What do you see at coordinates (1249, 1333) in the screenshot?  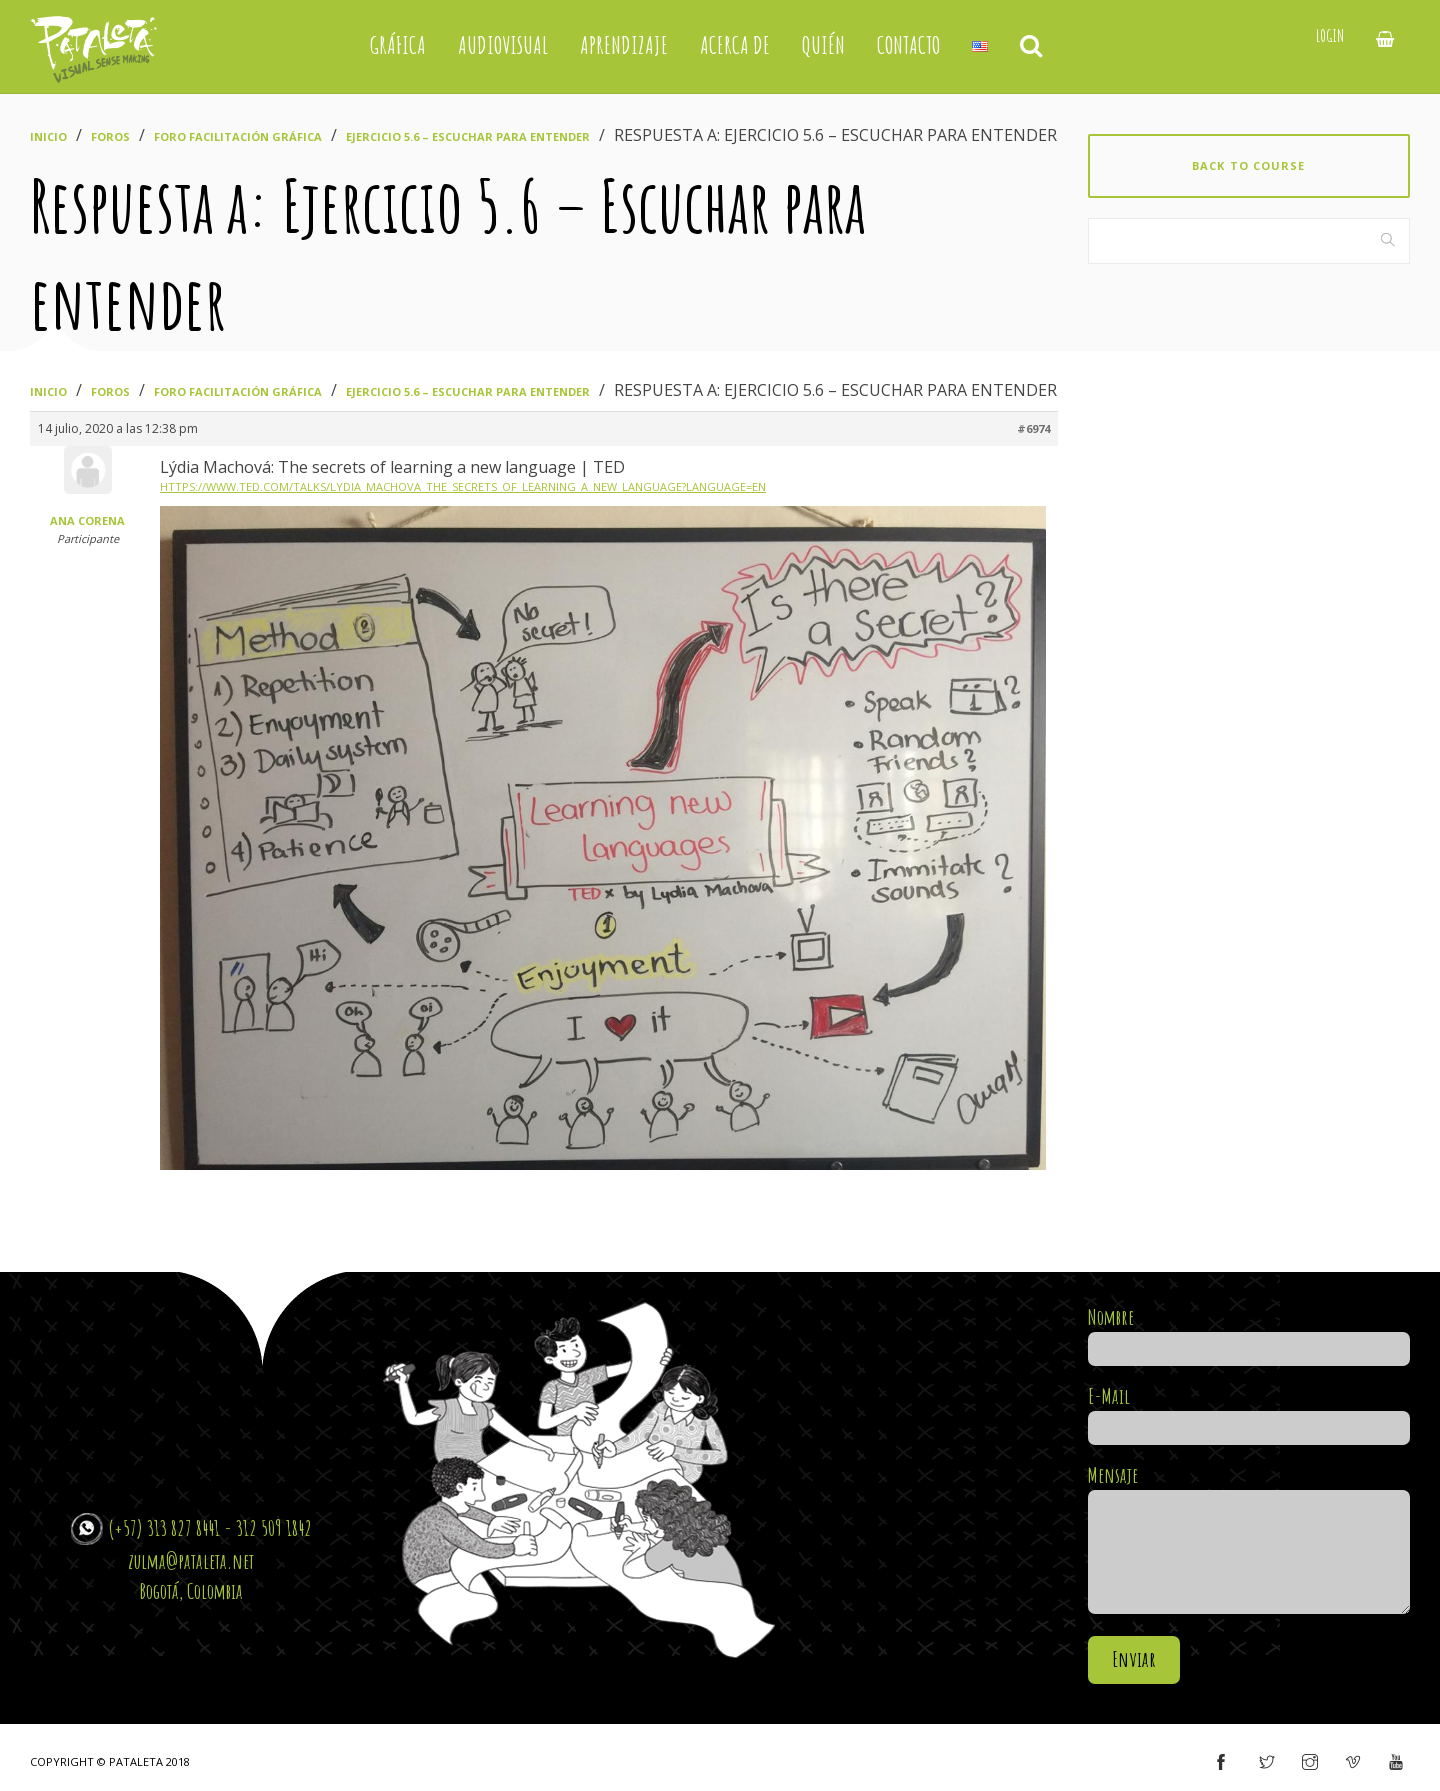 I see `Nombre` at bounding box center [1249, 1333].